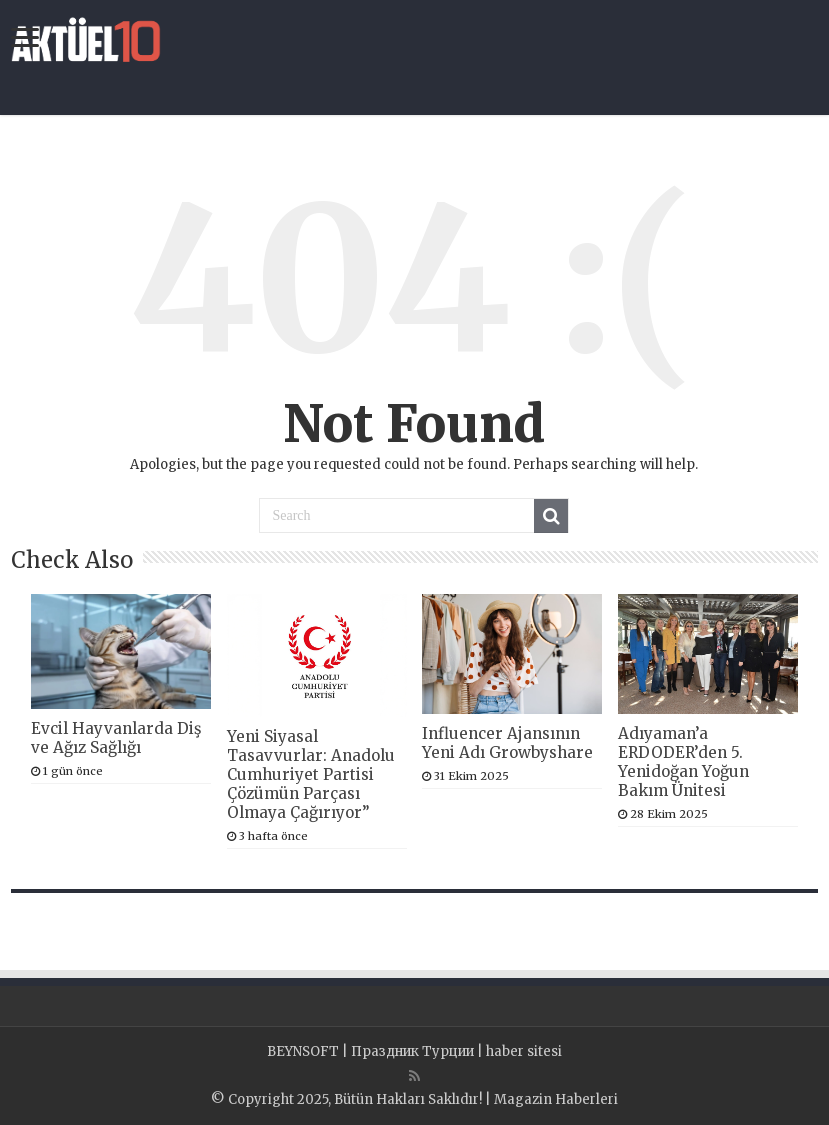 This screenshot has height=1125, width=829. I want to click on Influencer Ajansının Yeni Adı Growbyshare, so click(507, 743).